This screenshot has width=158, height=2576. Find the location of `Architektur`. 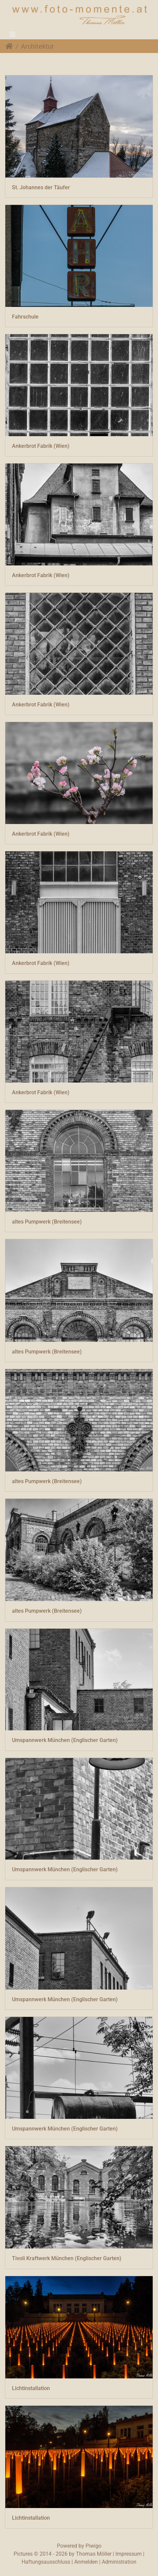

Architektur is located at coordinates (37, 46).